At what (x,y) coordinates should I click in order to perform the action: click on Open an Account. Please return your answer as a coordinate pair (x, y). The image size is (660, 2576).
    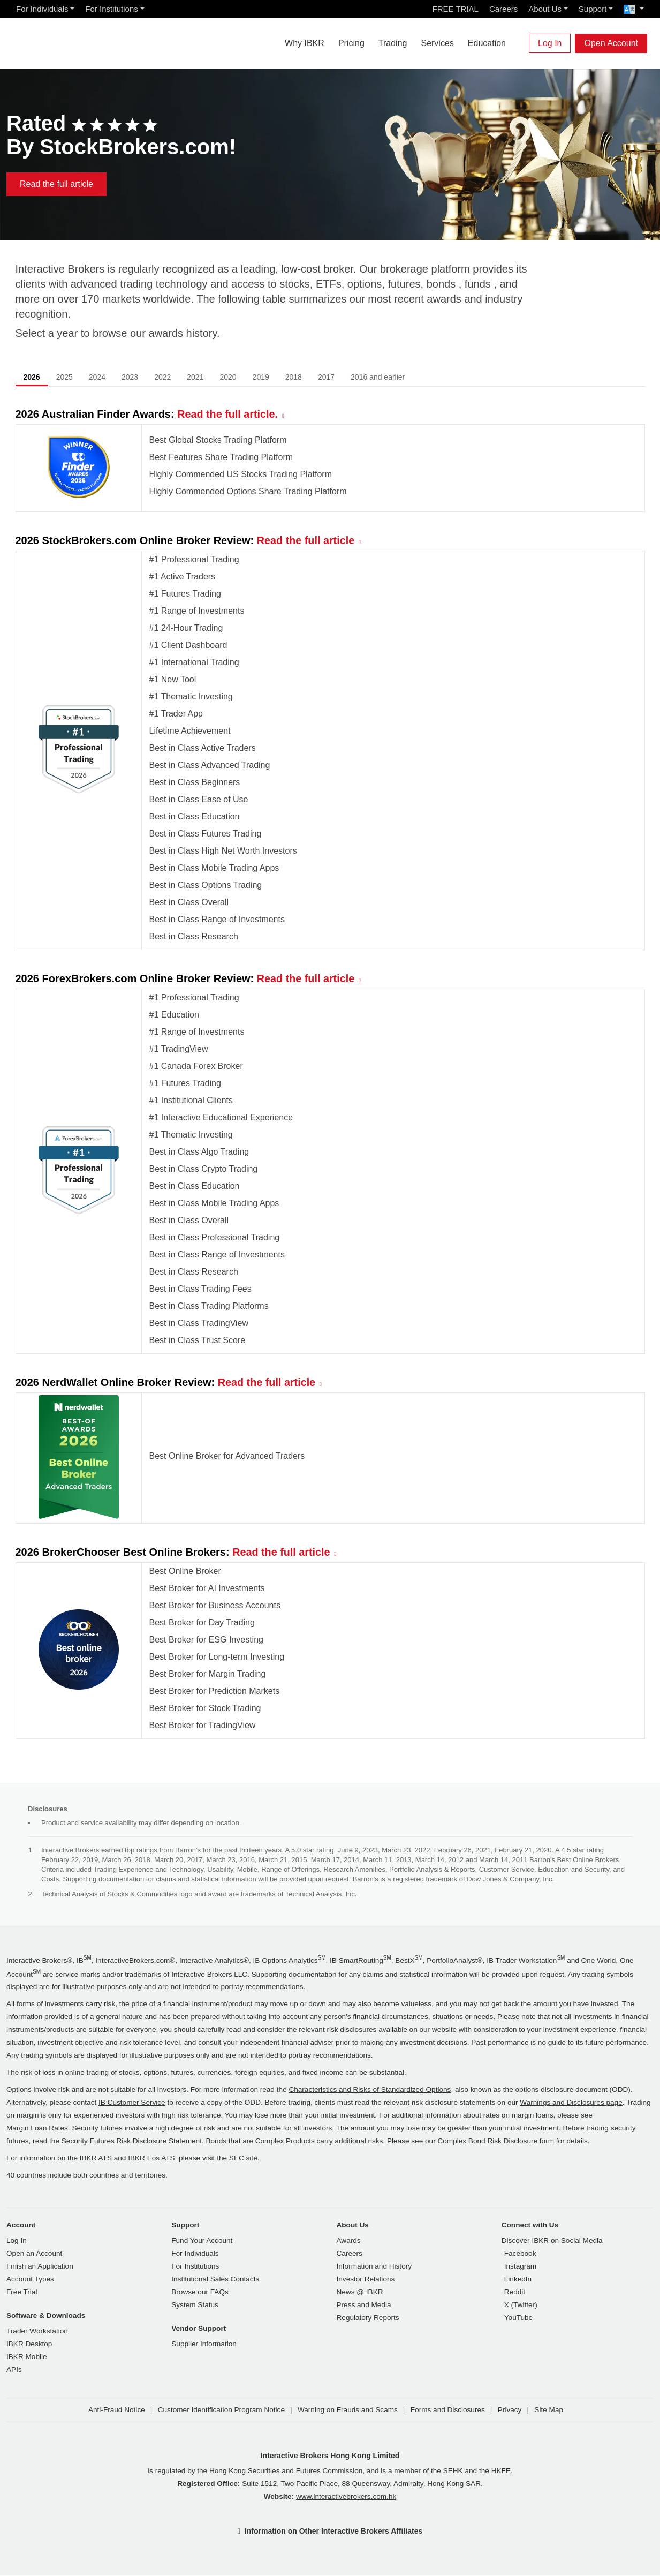
    Looking at the image, I should click on (34, 2254).